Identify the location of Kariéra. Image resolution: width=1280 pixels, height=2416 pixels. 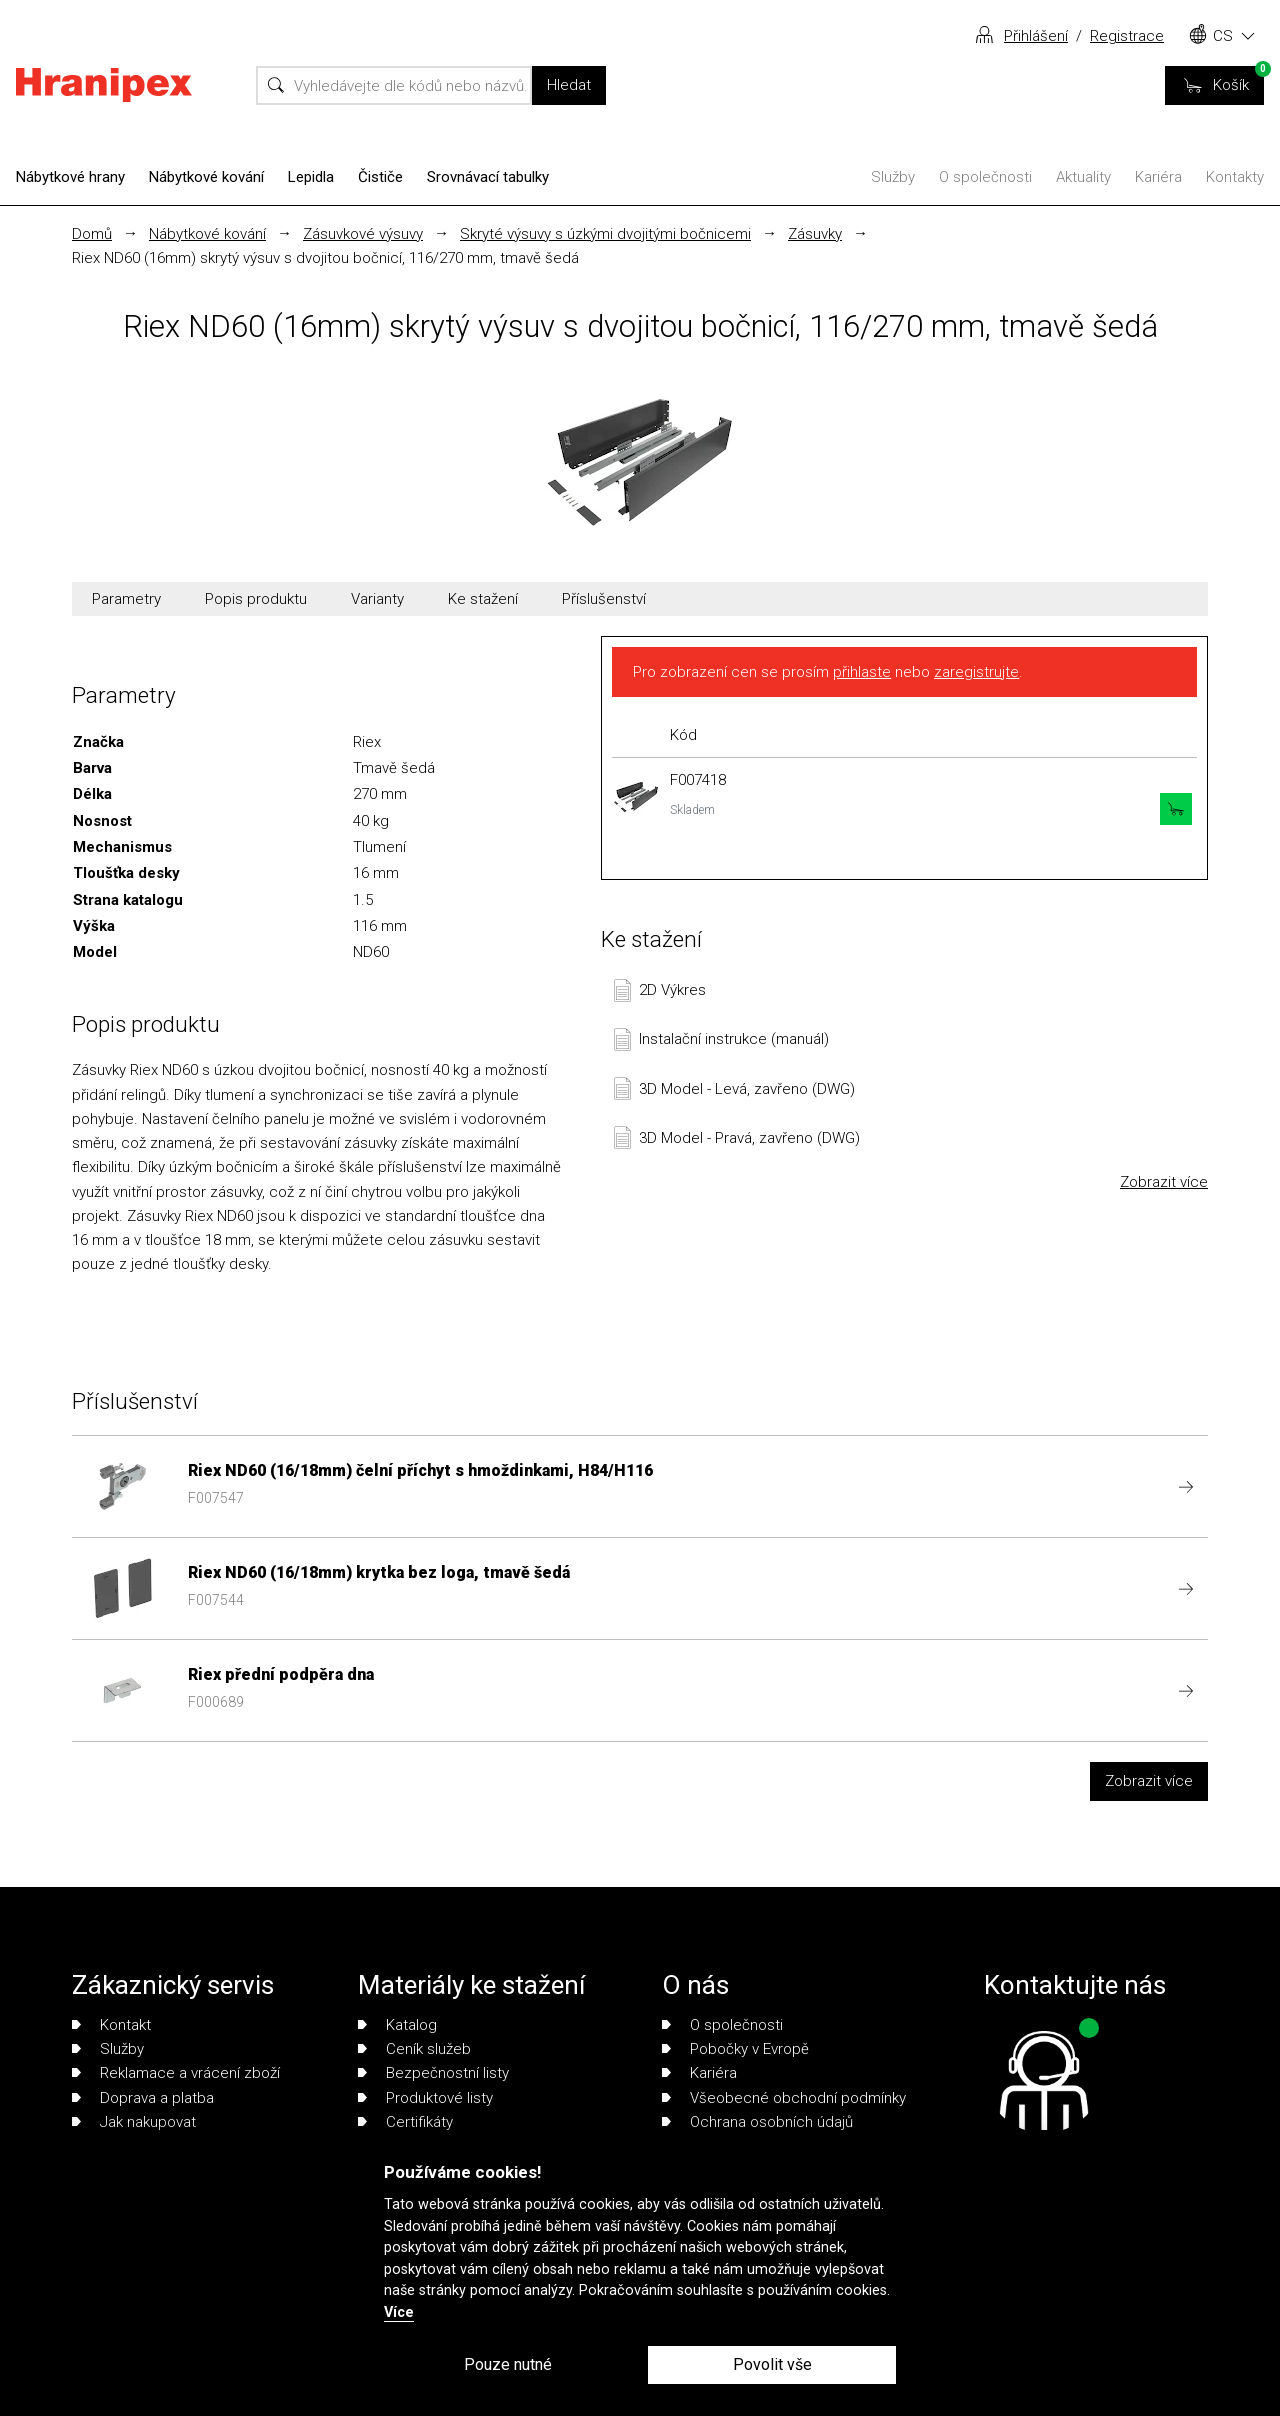
(1158, 177).